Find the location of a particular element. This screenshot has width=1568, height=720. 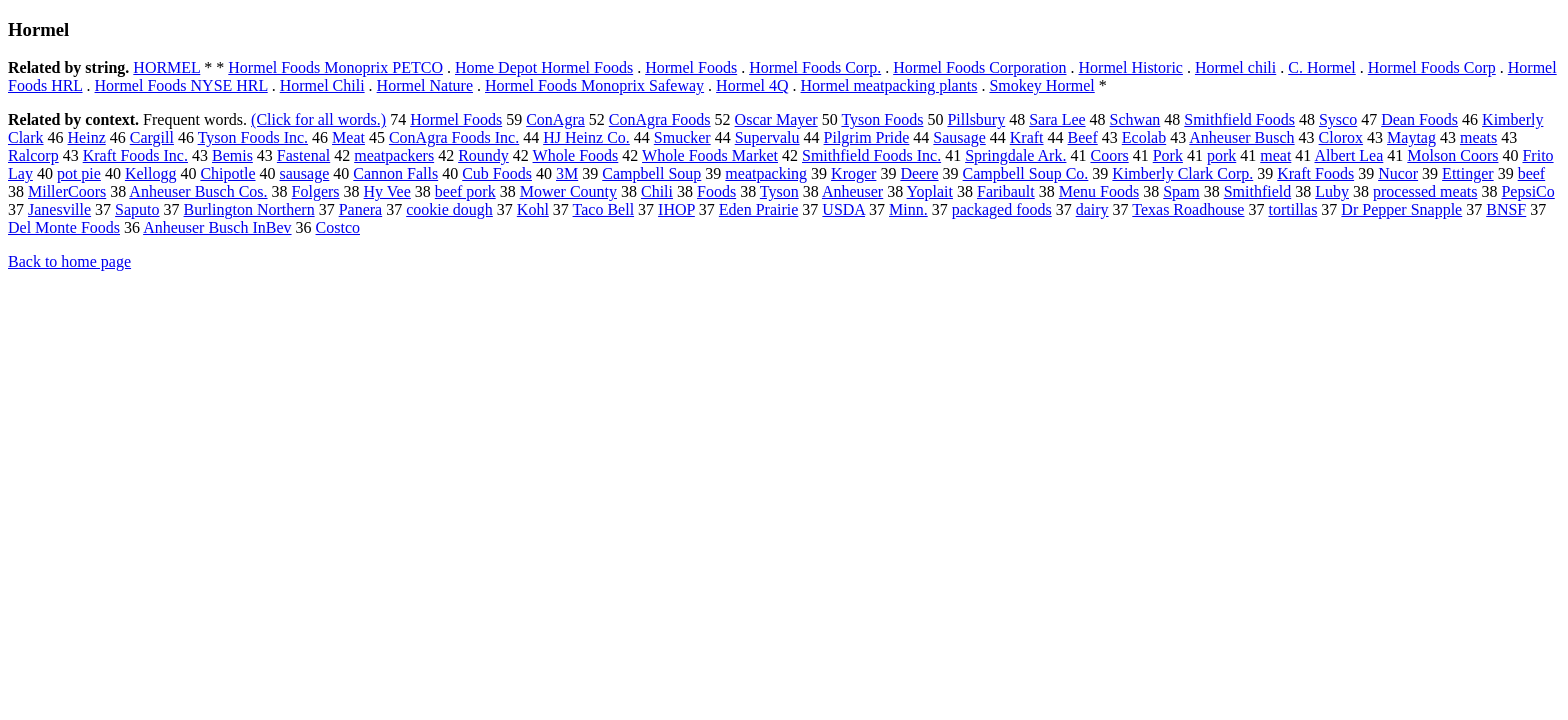

Deere is located at coordinates (919, 173).